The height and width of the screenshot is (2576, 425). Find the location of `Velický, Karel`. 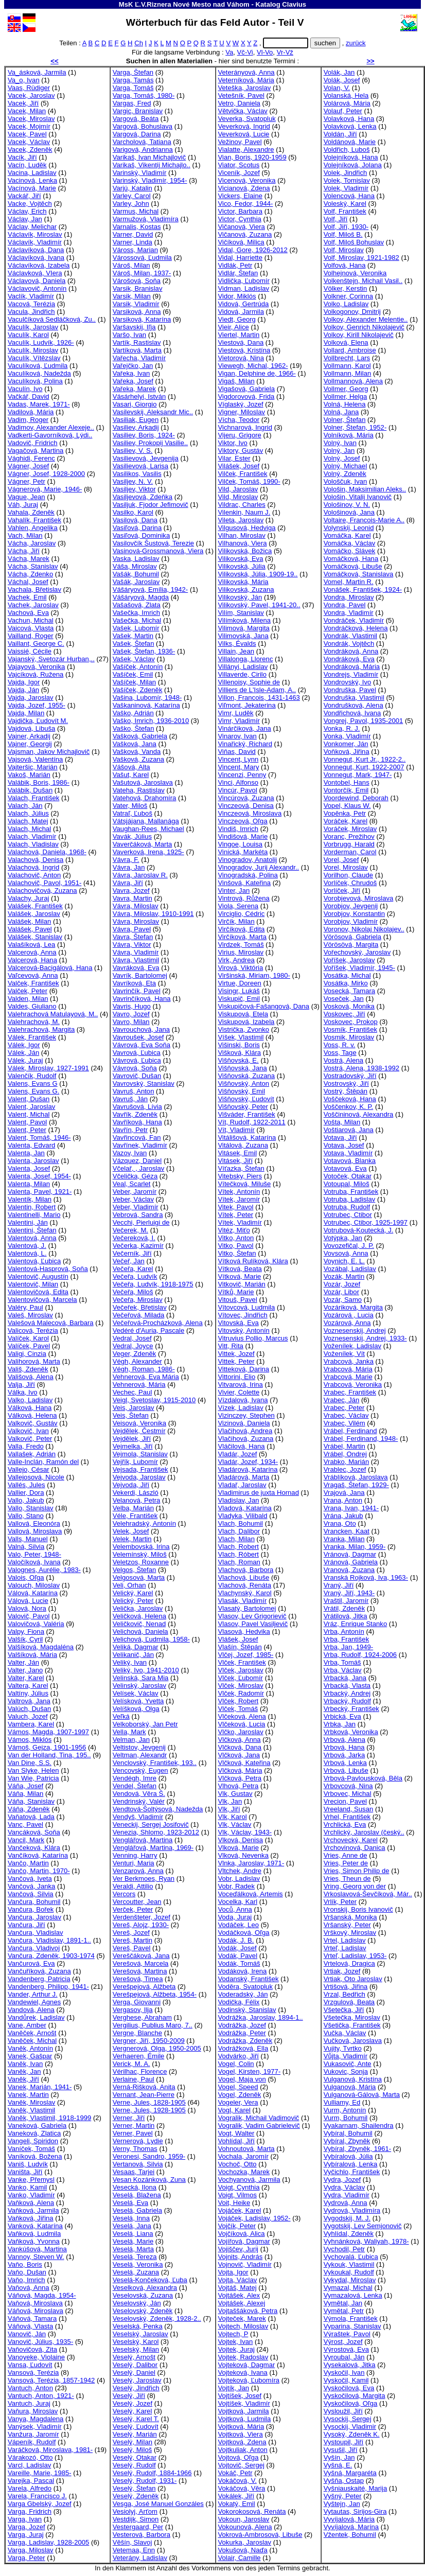

Velický, Karel is located at coordinates (133, 1593).